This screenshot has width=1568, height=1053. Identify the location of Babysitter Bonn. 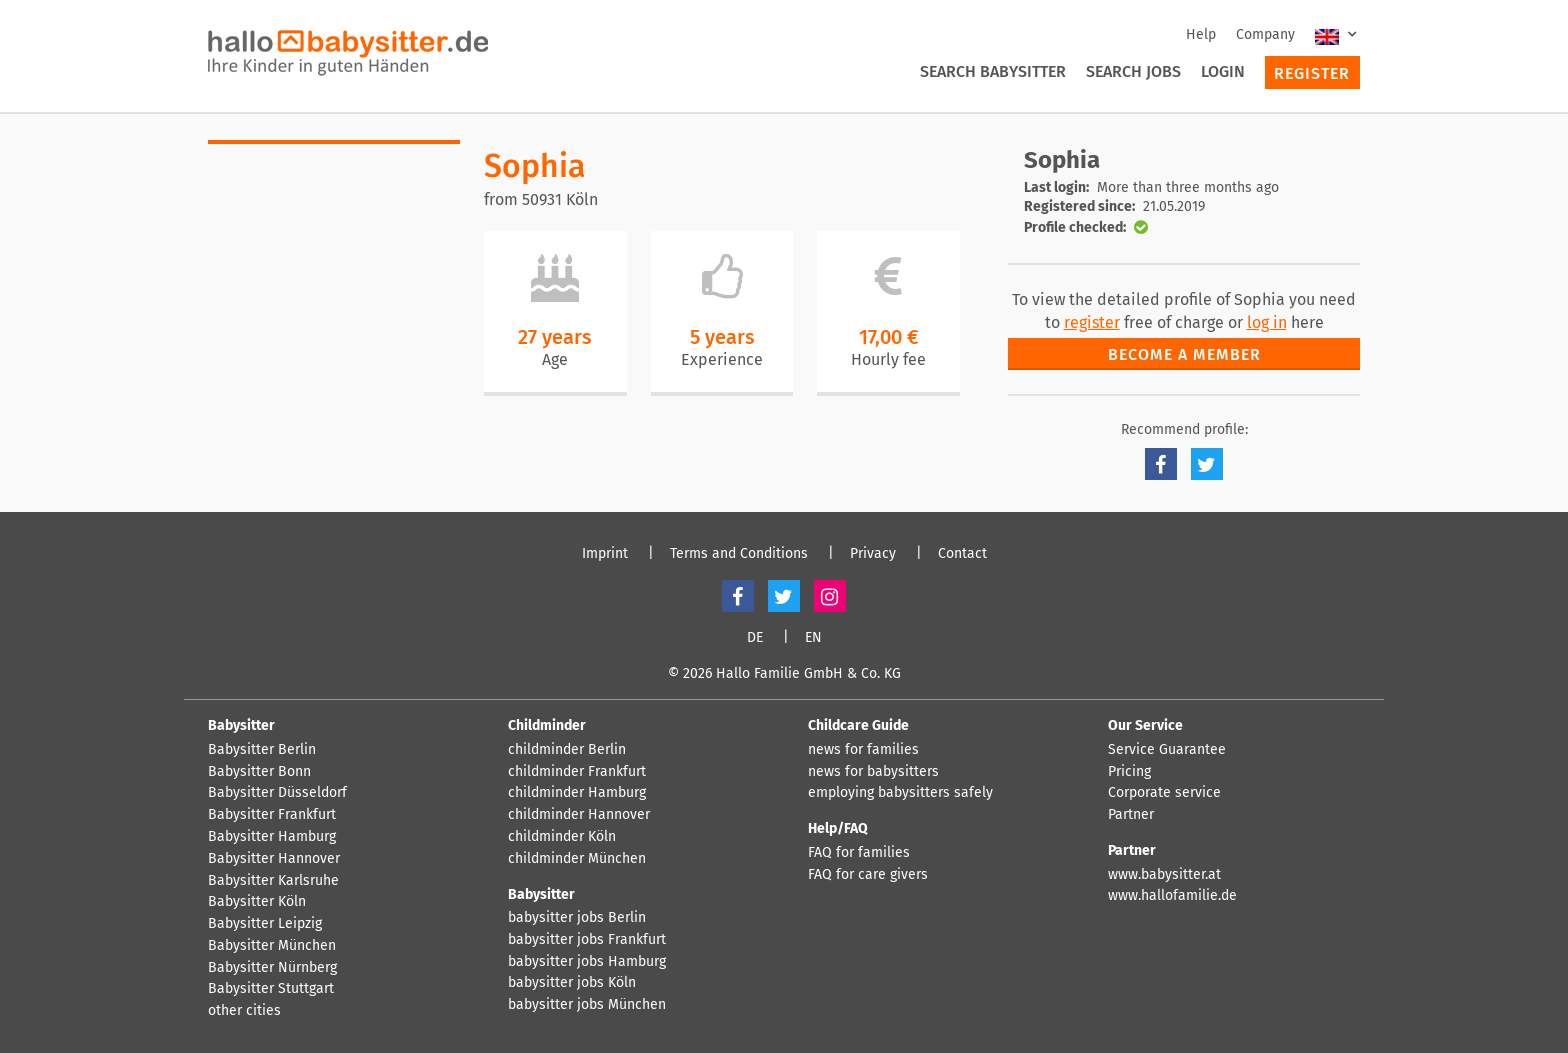
(259, 772).